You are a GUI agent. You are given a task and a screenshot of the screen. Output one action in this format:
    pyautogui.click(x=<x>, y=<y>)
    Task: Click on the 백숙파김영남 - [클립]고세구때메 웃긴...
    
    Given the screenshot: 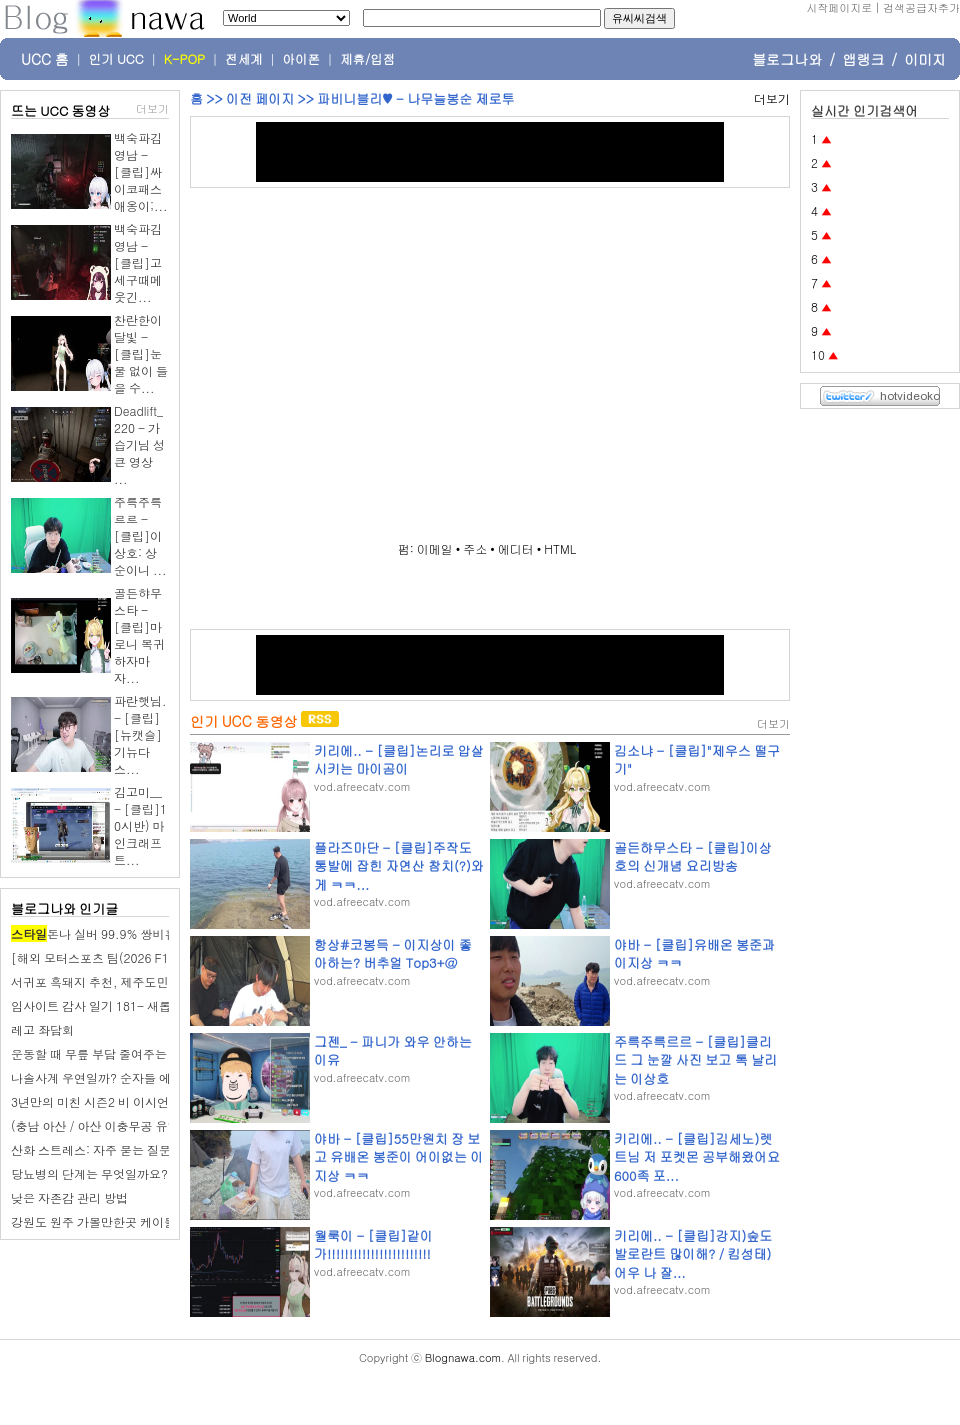 What is the action you would take?
    pyautogui.click(x=138, y=262)
    